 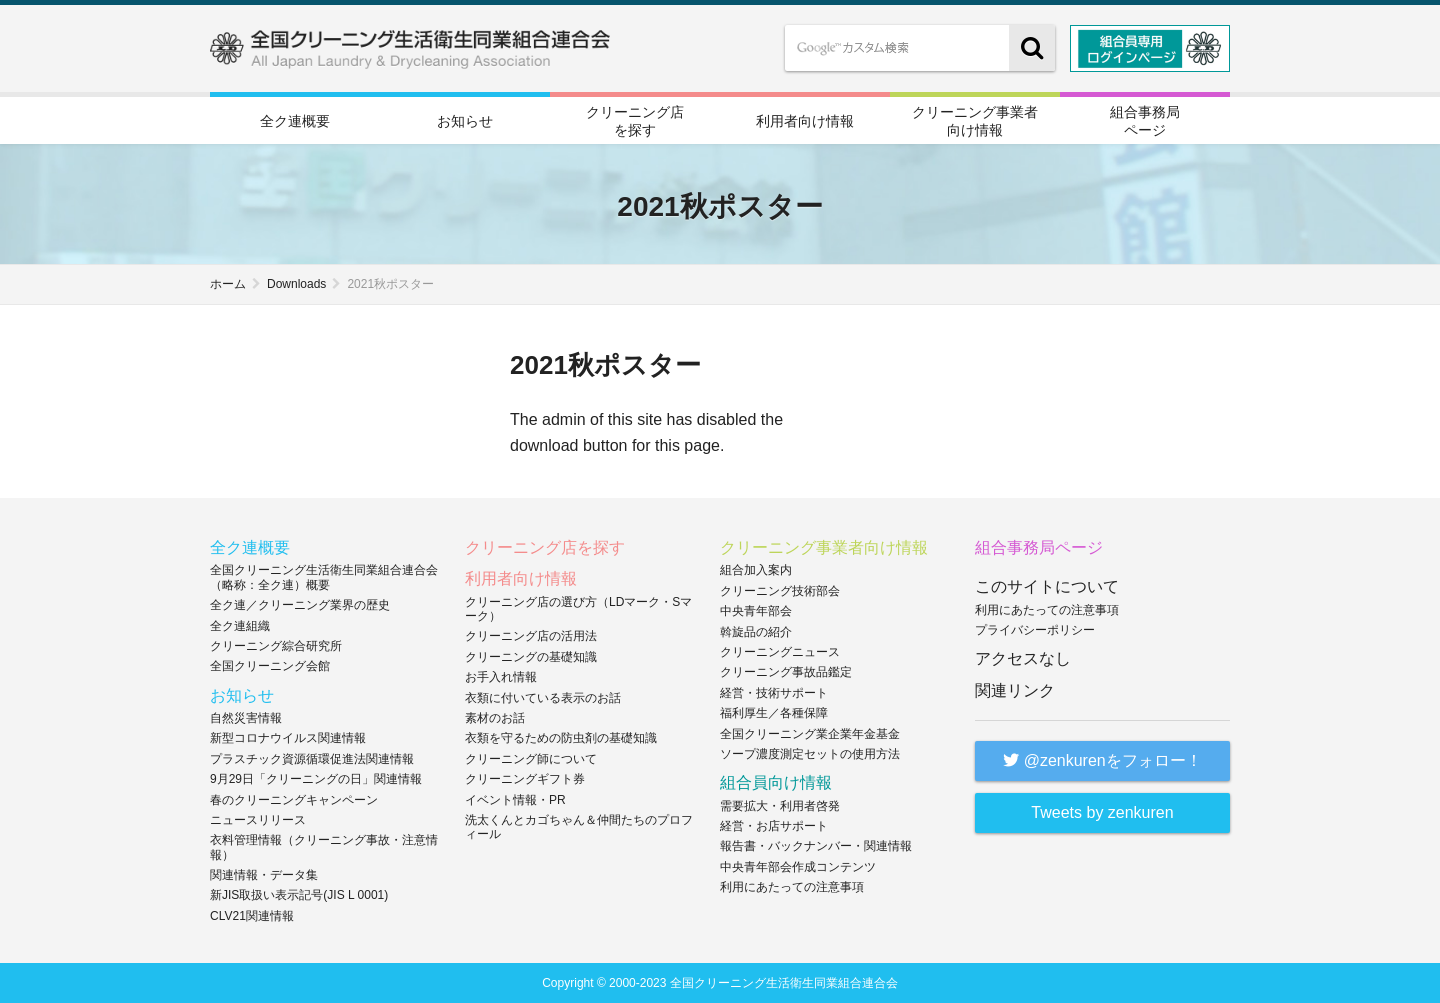 What do you see at coordinates (798, 866) in the screenshot?
I see `中央青年部会作成コンテンツ` at bounding box center [798, 866].